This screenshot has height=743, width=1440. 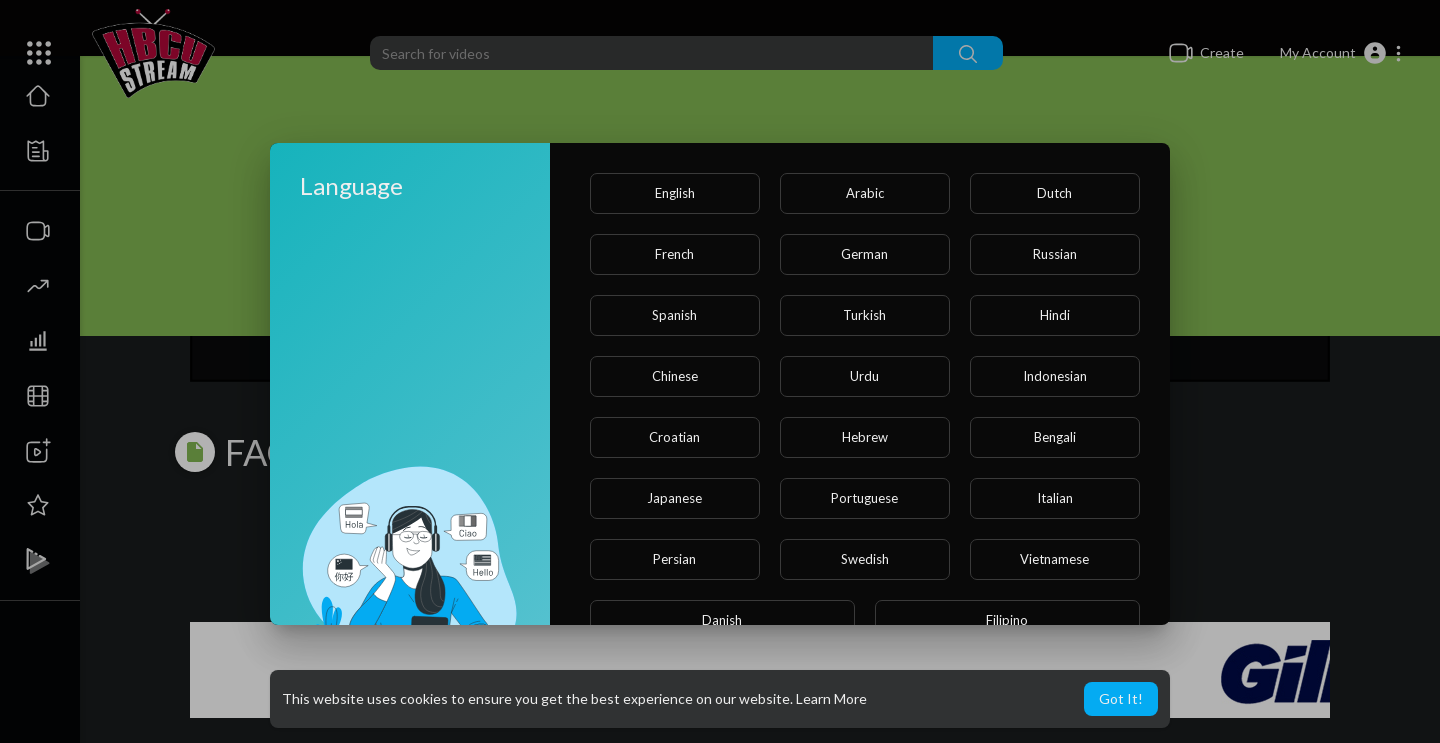 What do you see at coordinates (864, 254) in the screenshot?
I see `German` at bounding box center [864, 254].